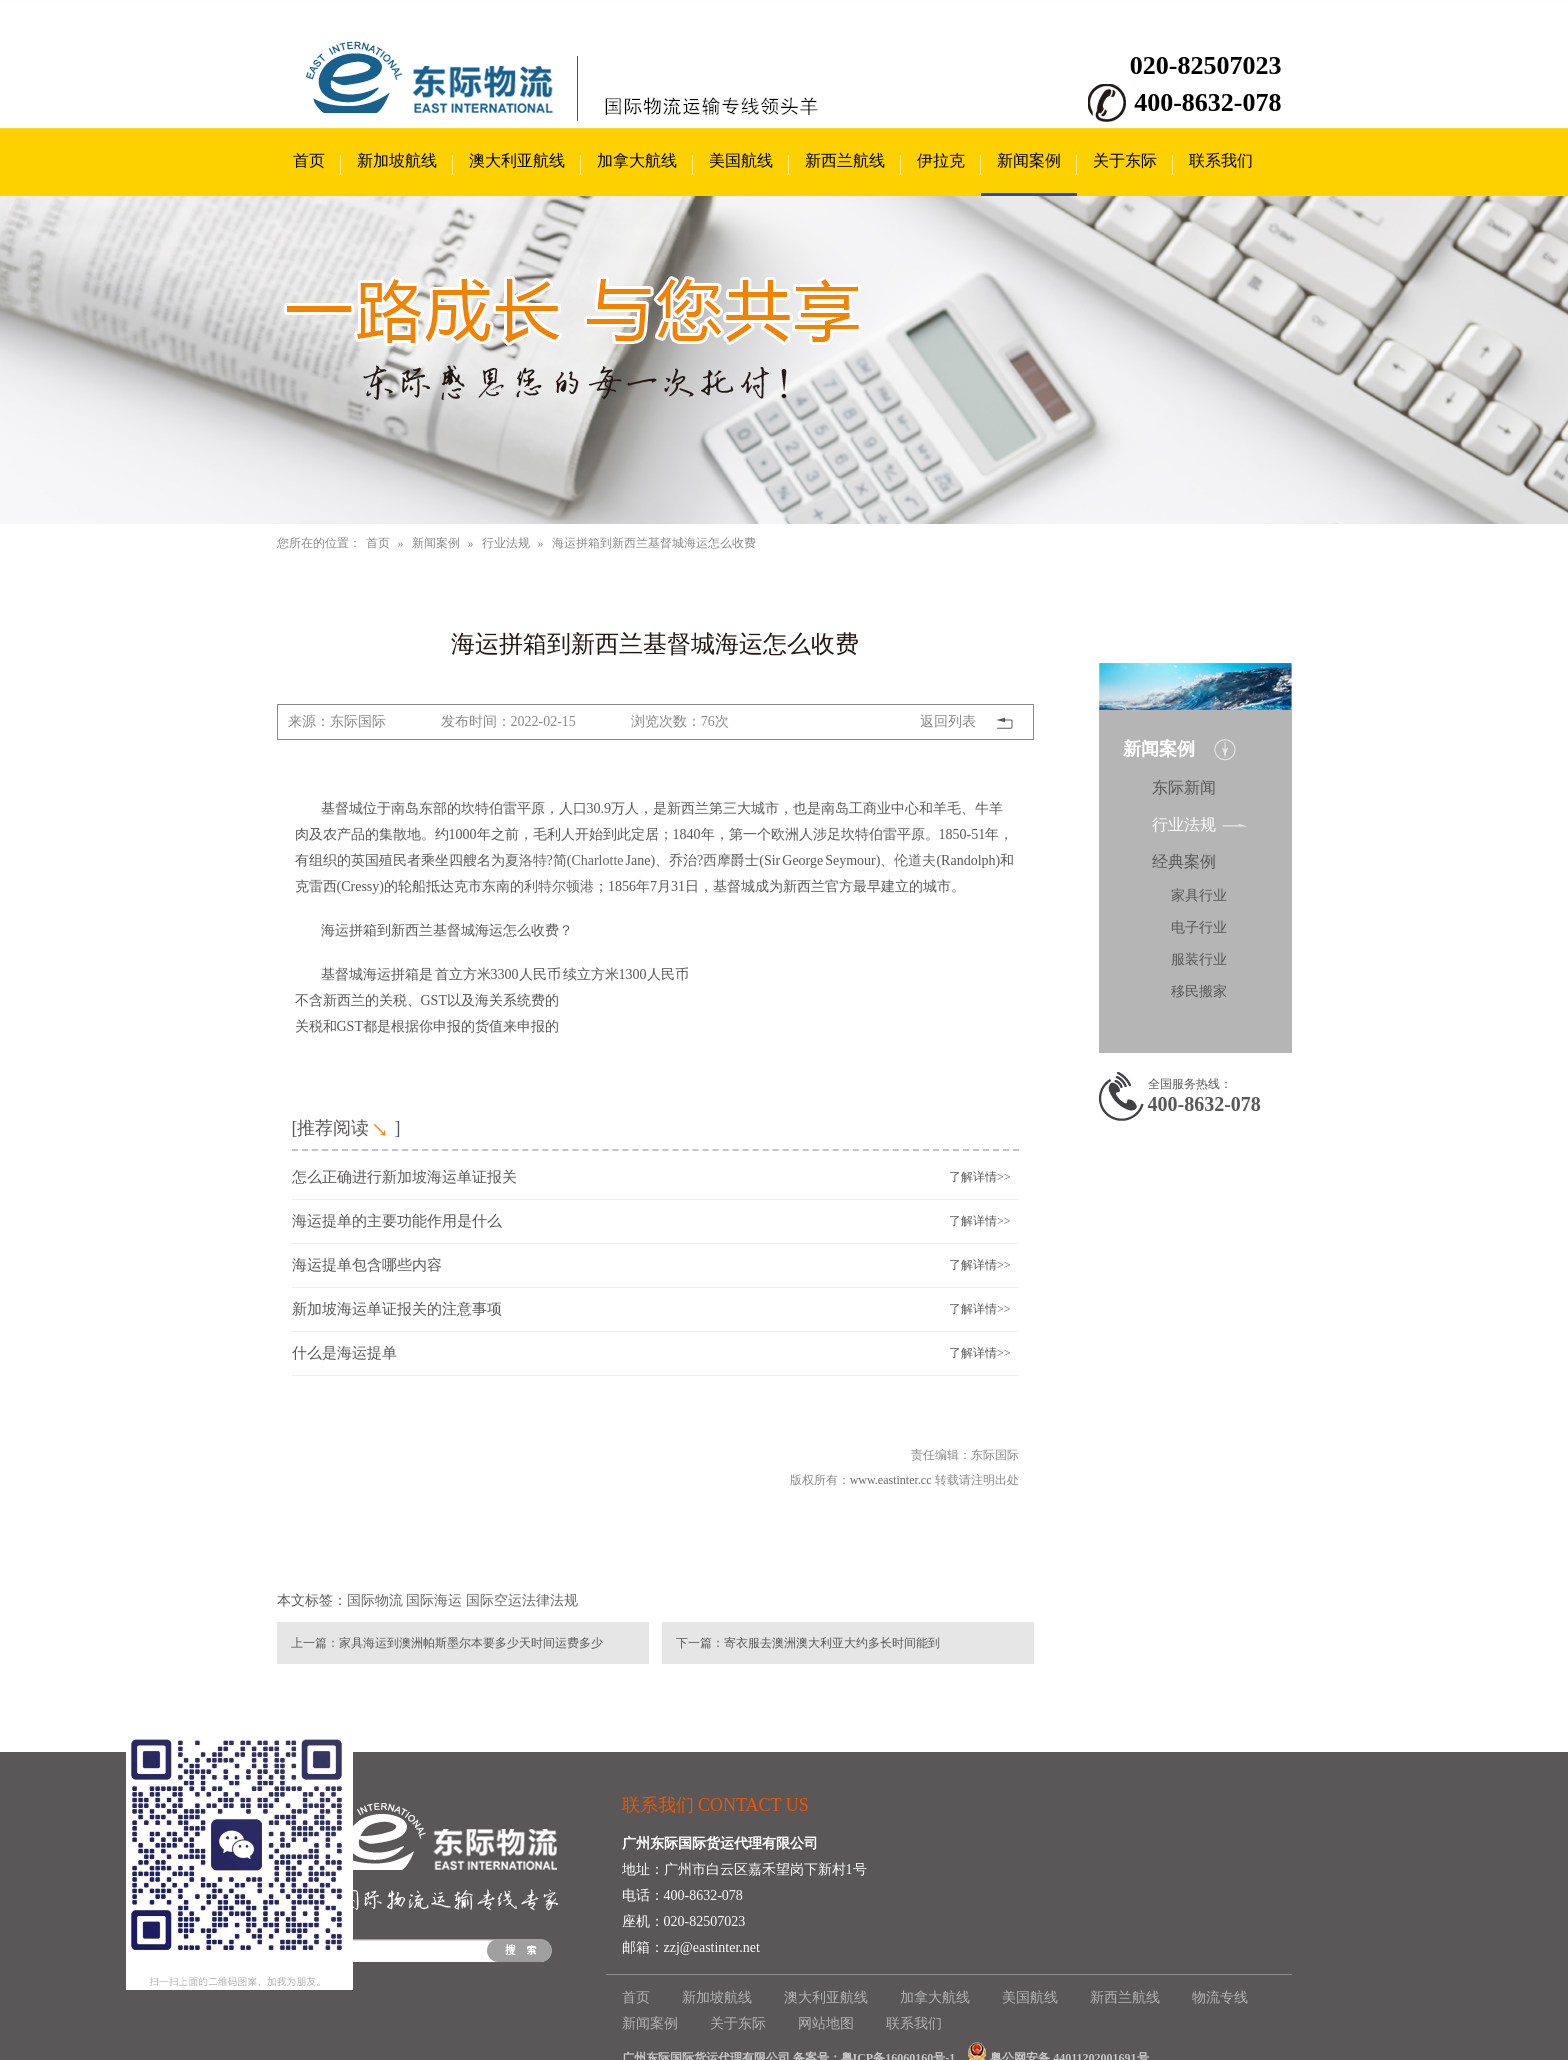  What do you see at coordinates (941, 160) in the screenshot?
I see `伊拉克` at bounding box center [941, 160].